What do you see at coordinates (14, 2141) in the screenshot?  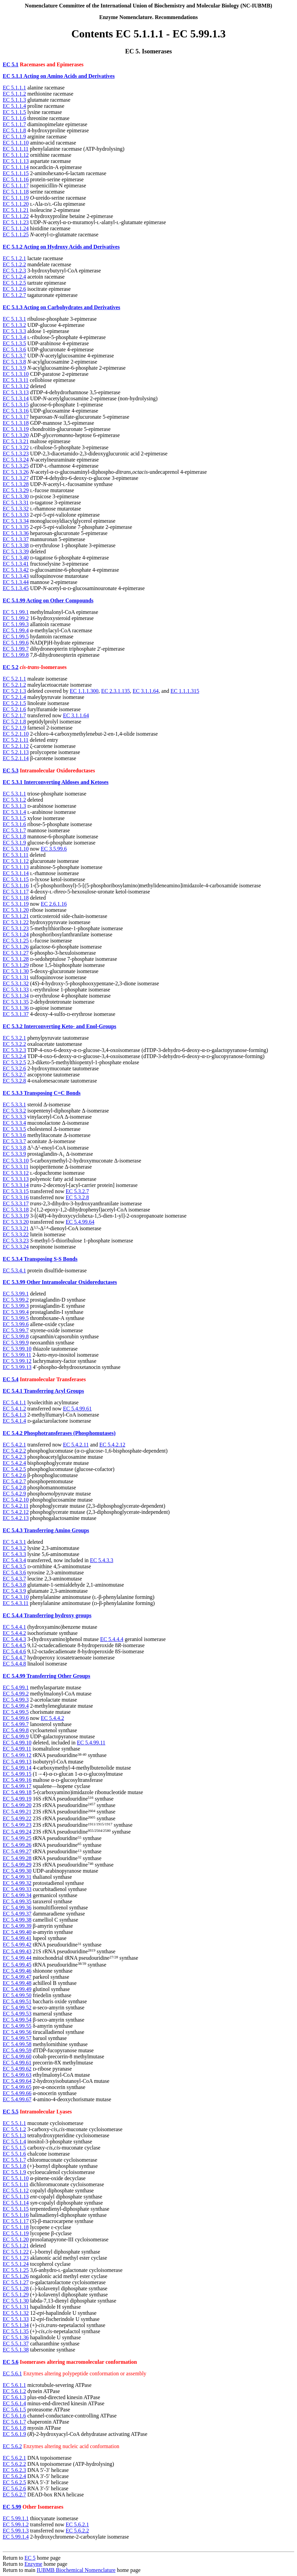 I see `EC 5.5.1.4` at bounding box center [14, 2141].